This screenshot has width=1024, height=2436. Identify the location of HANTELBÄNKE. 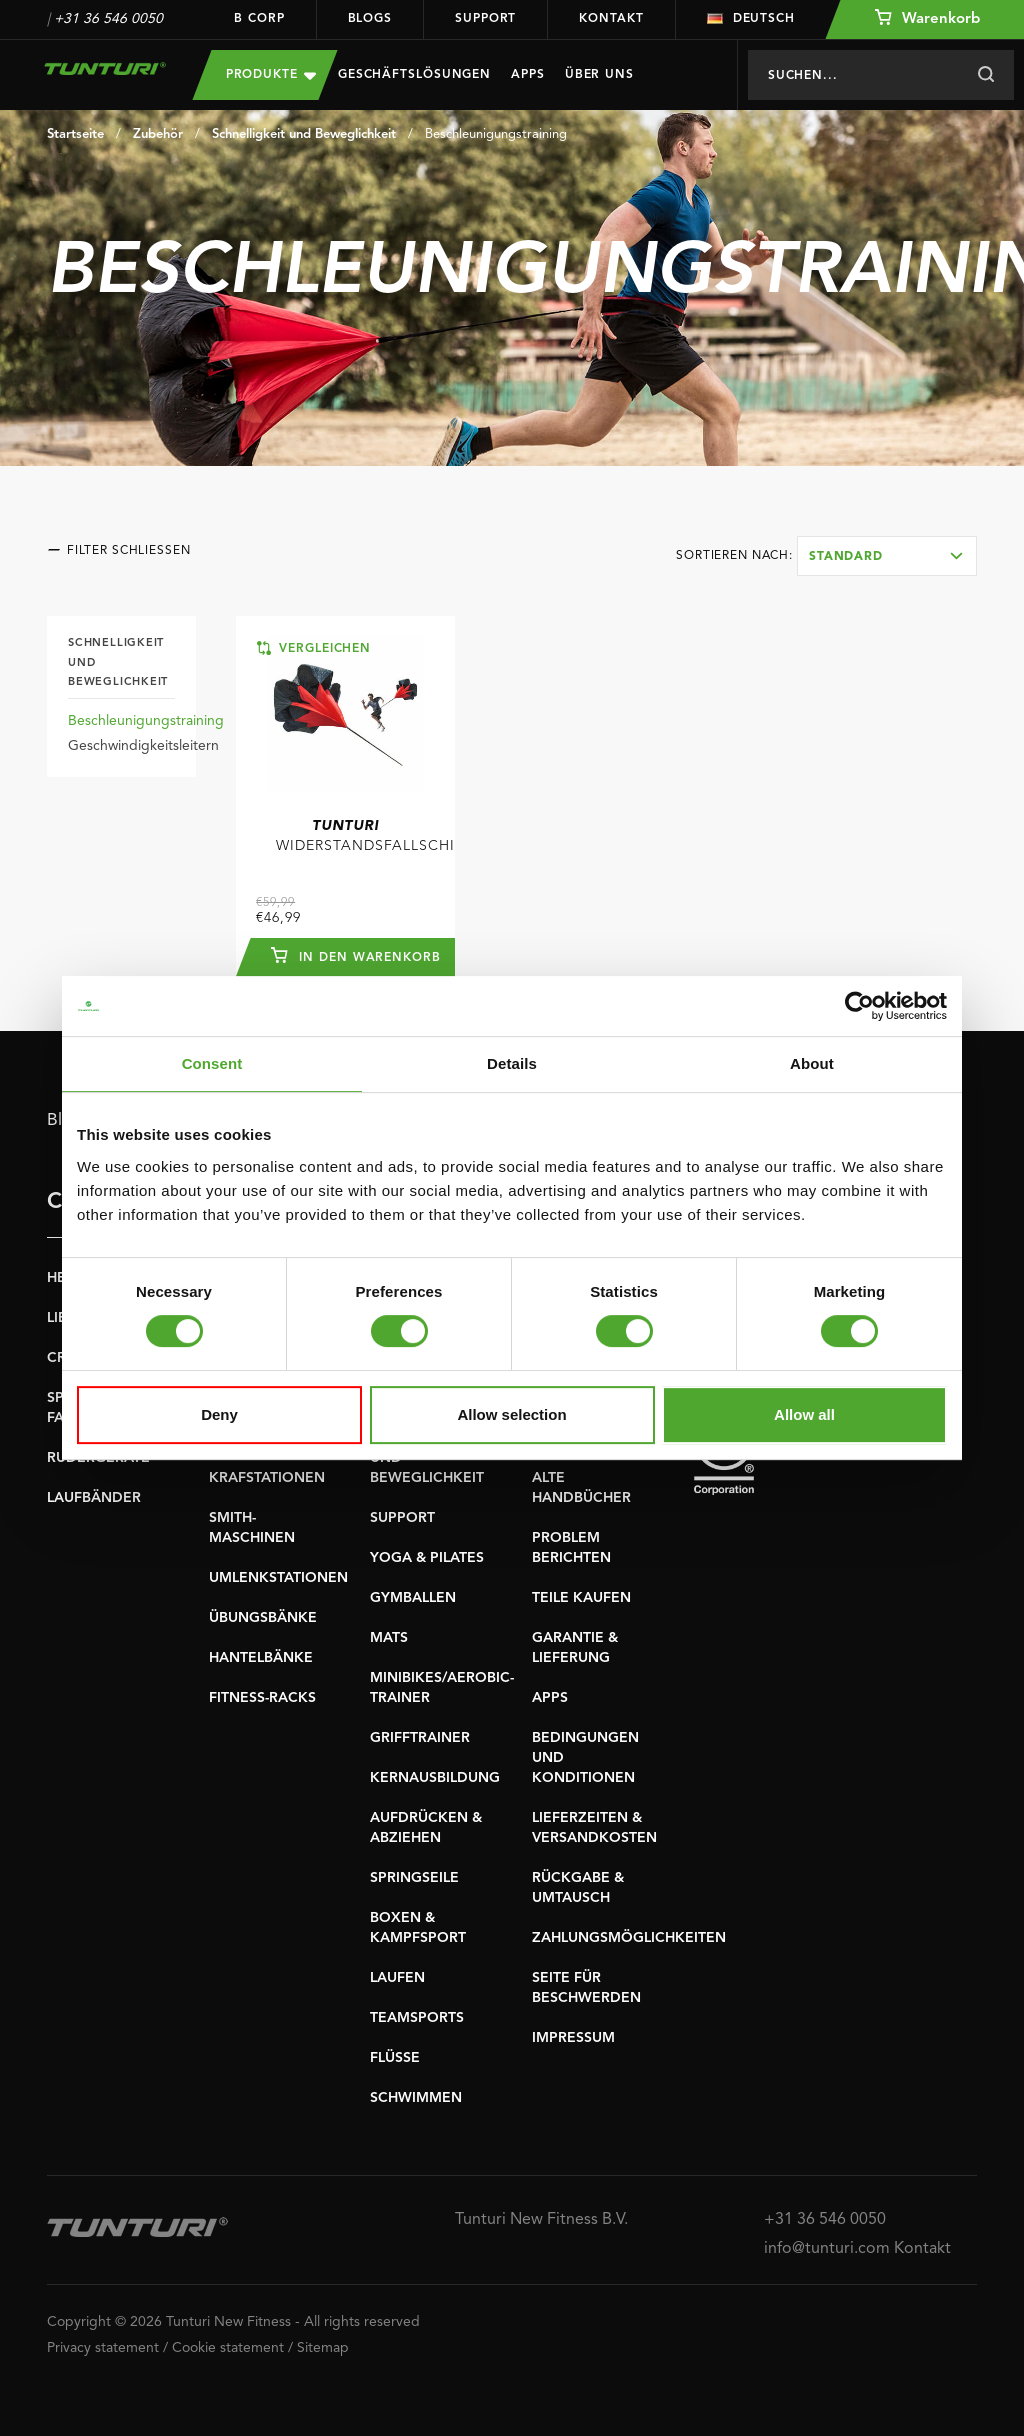
(261, 1658).